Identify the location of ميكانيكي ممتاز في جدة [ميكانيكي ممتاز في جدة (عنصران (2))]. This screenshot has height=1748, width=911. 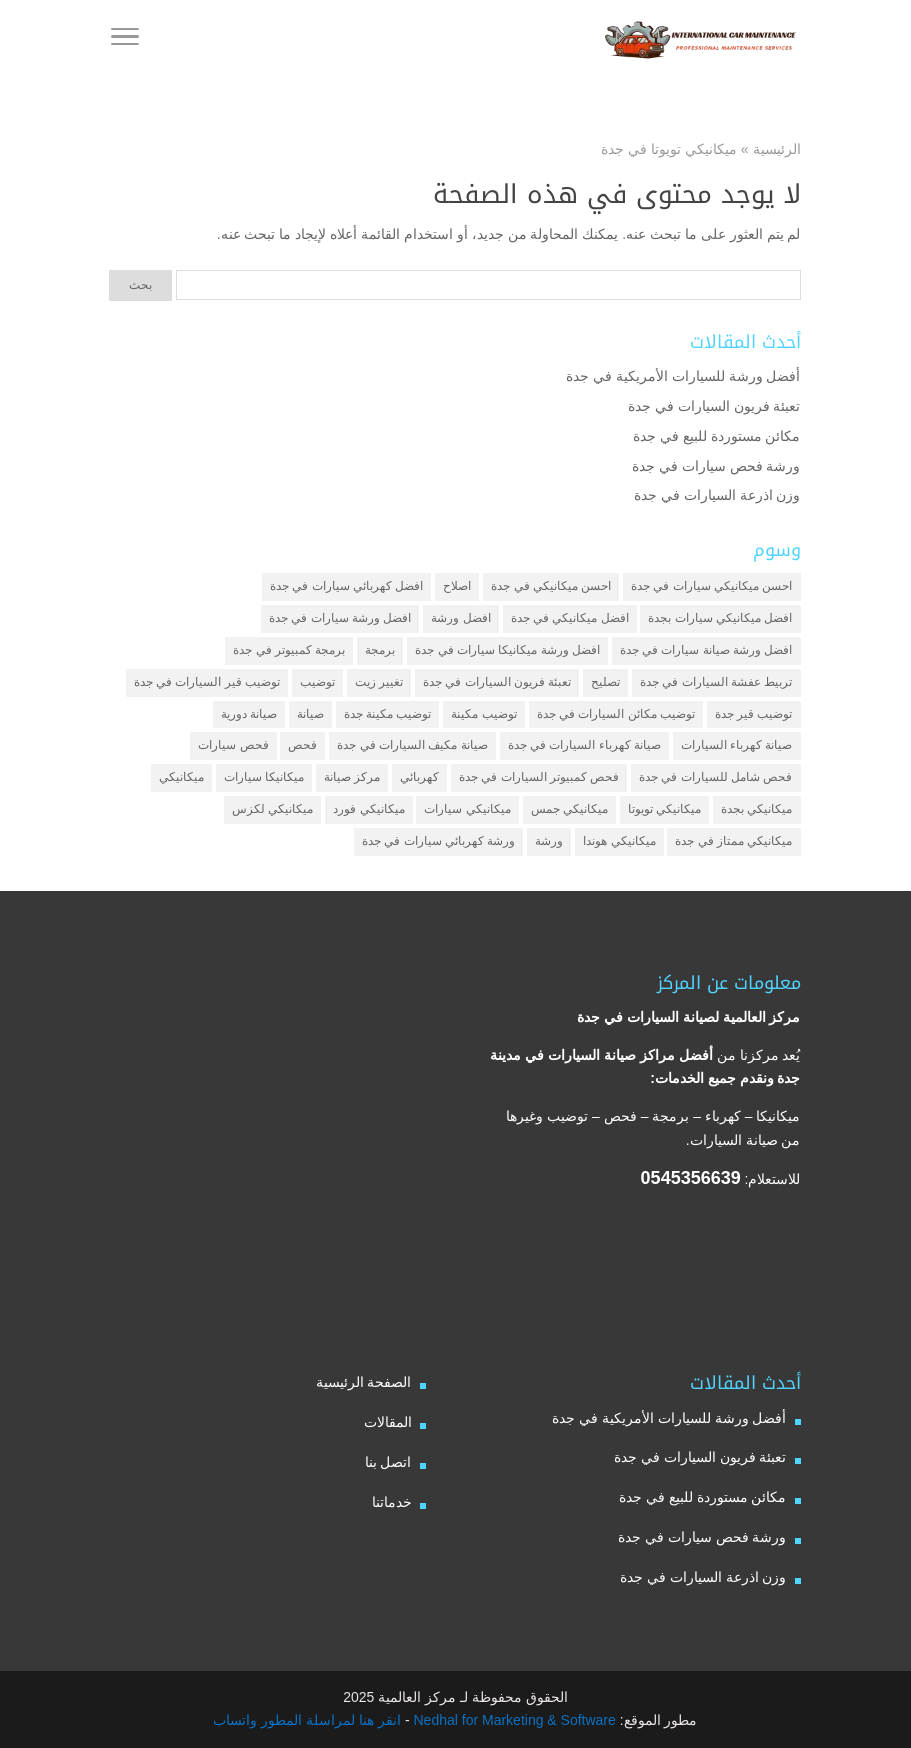
(733, 841).